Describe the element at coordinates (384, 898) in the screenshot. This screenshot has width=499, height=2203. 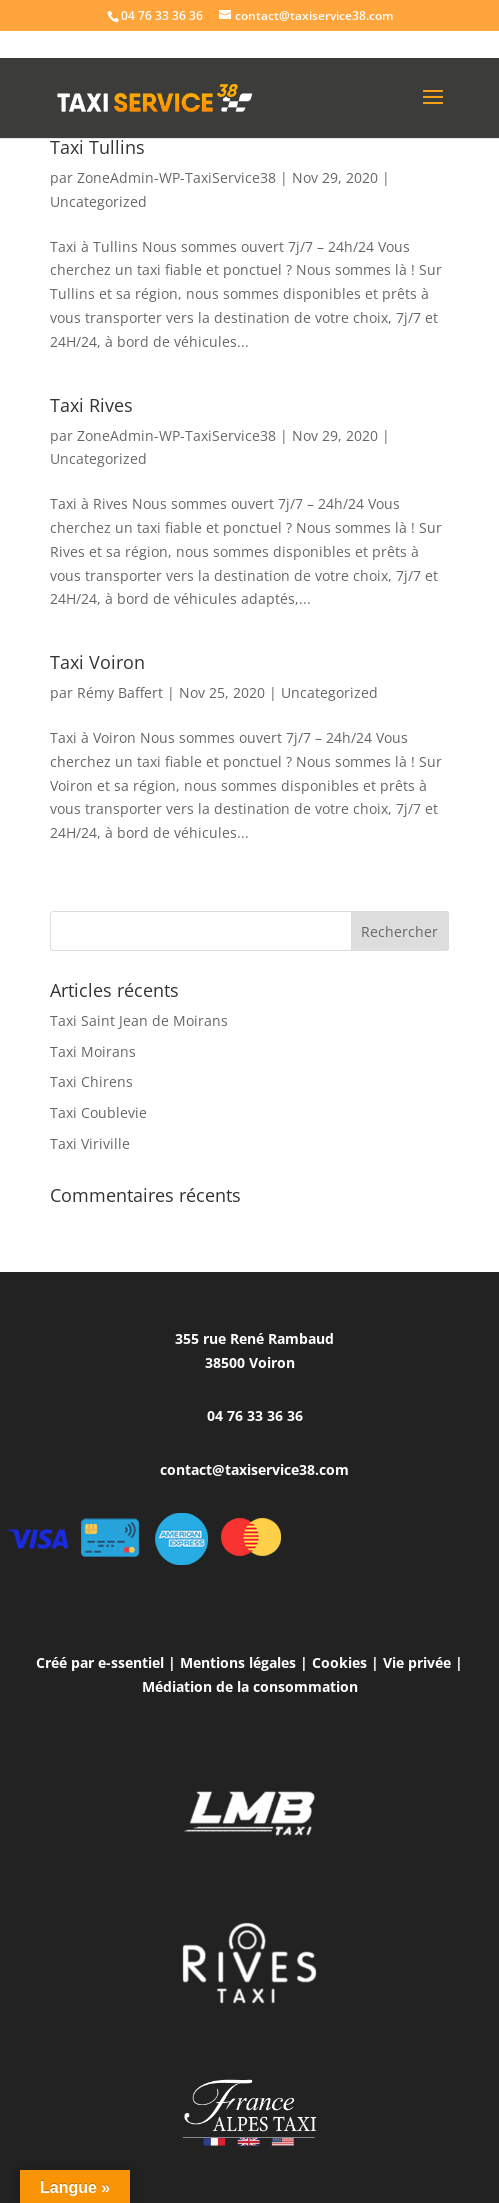
I see `Entrées suivantes »` at that location.